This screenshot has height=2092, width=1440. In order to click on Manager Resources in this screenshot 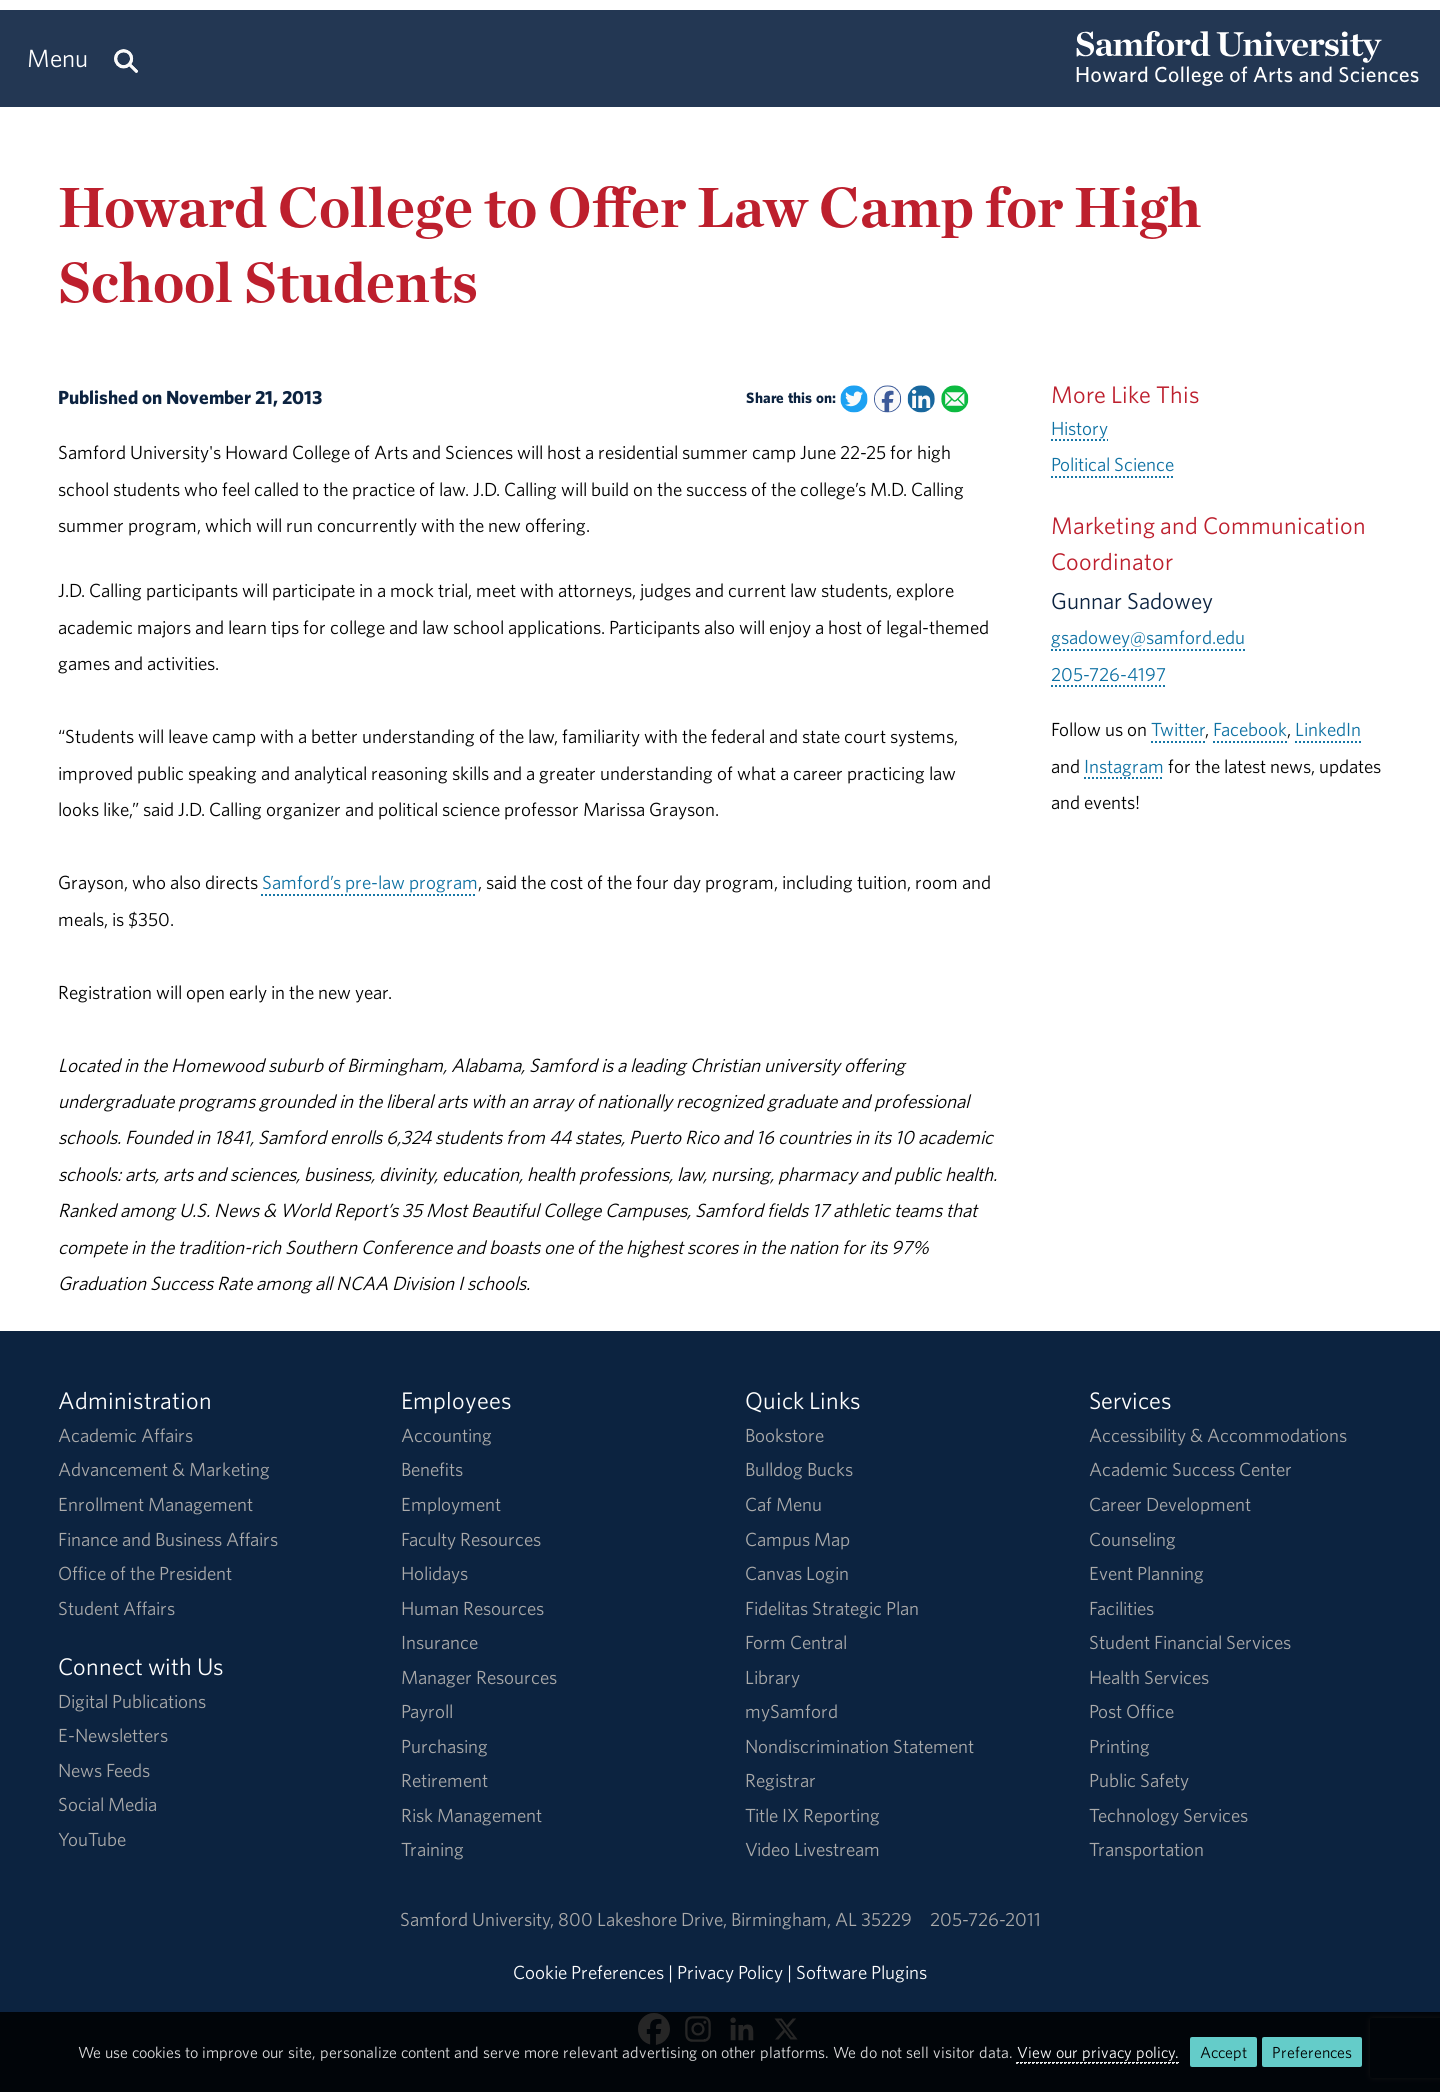, I will do `click(479, 1677)`.